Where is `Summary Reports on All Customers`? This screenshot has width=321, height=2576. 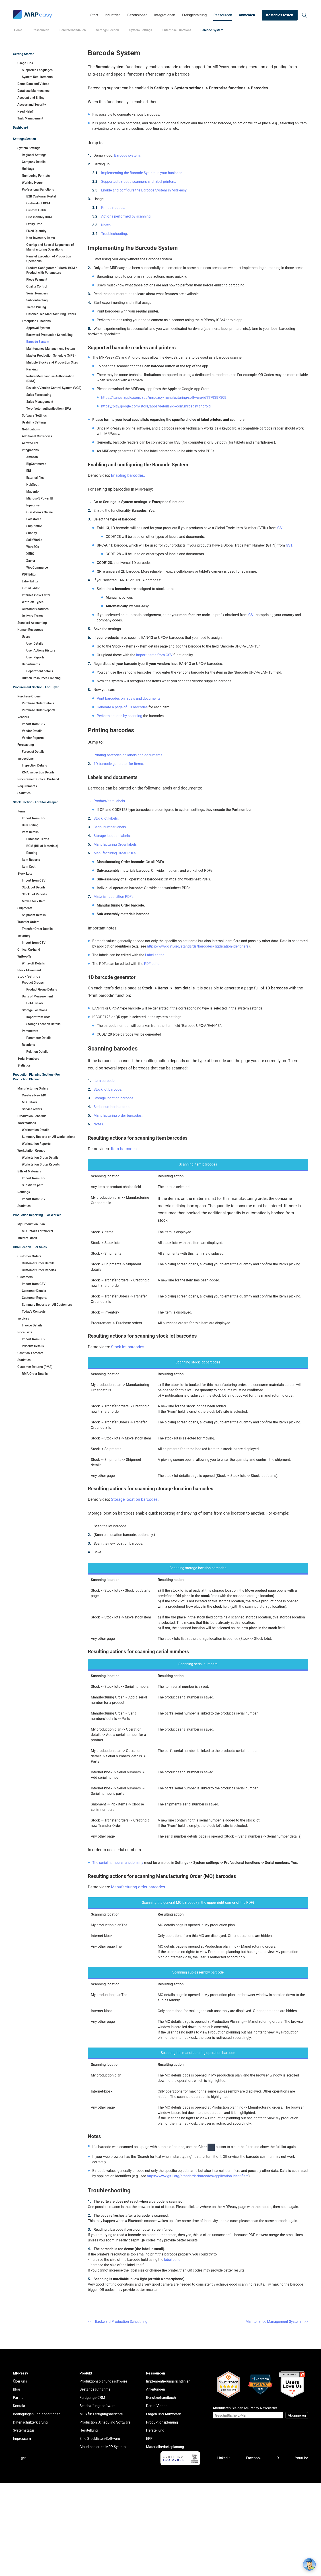
Summary Reports on All Customers is located at coordinates (47, 1304).